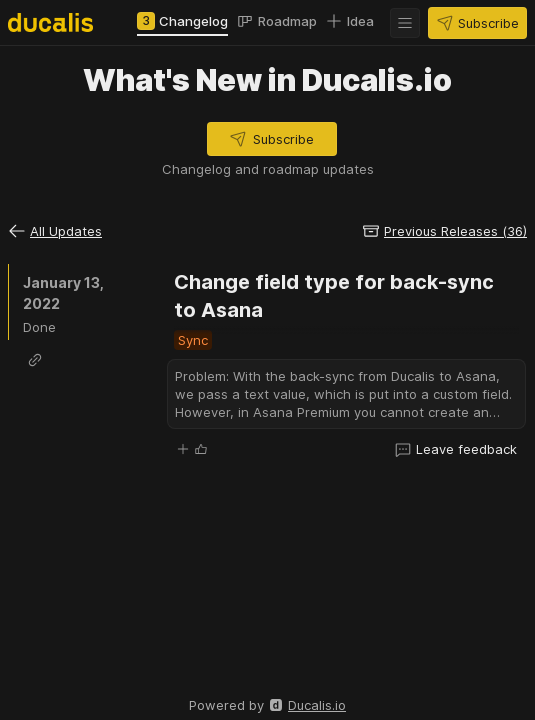  I want to click on [button], so click(405, 23).